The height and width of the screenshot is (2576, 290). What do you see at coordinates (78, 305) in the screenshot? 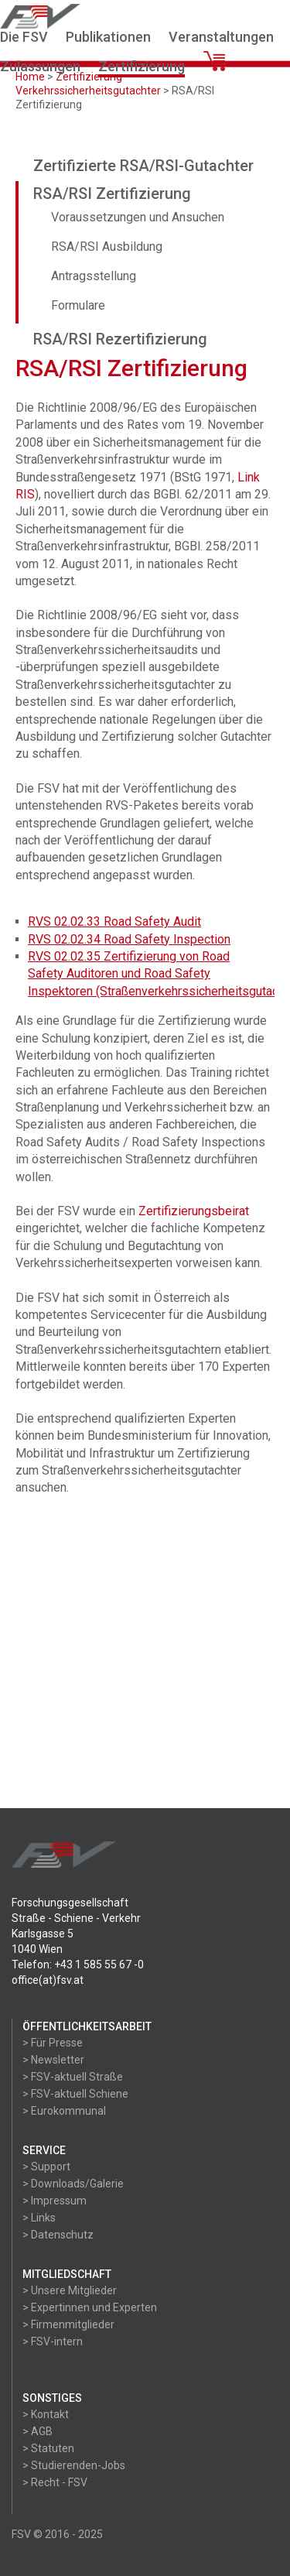
I see `Formulare` at bounding box center [78, 305].